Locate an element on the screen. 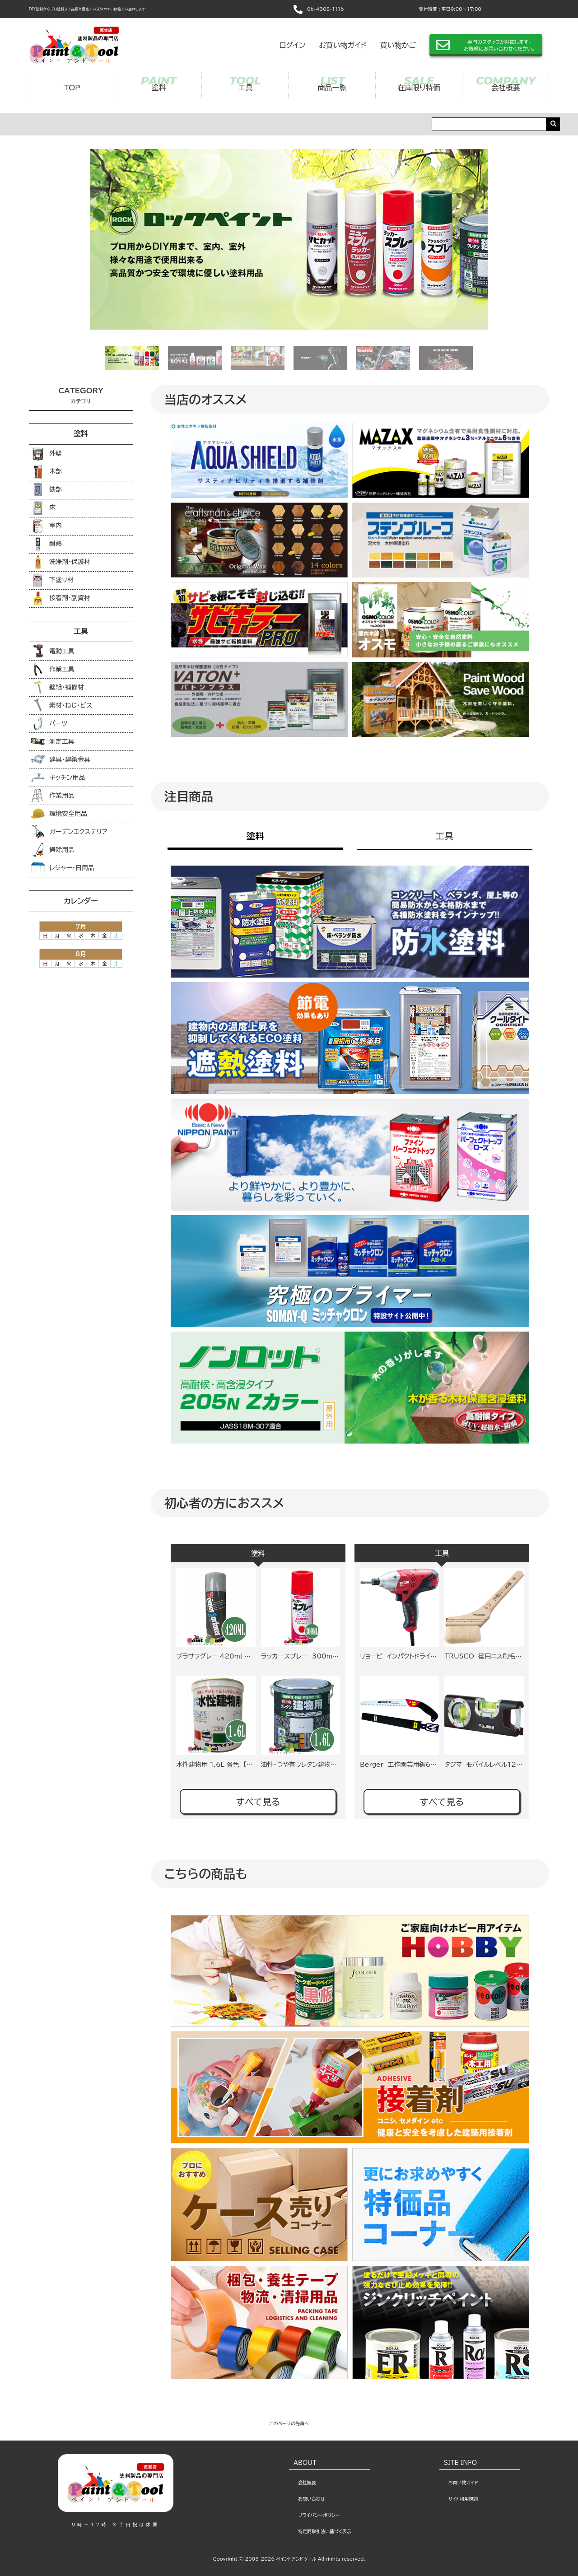  下塗り材 is located at coordinates (52, 580).